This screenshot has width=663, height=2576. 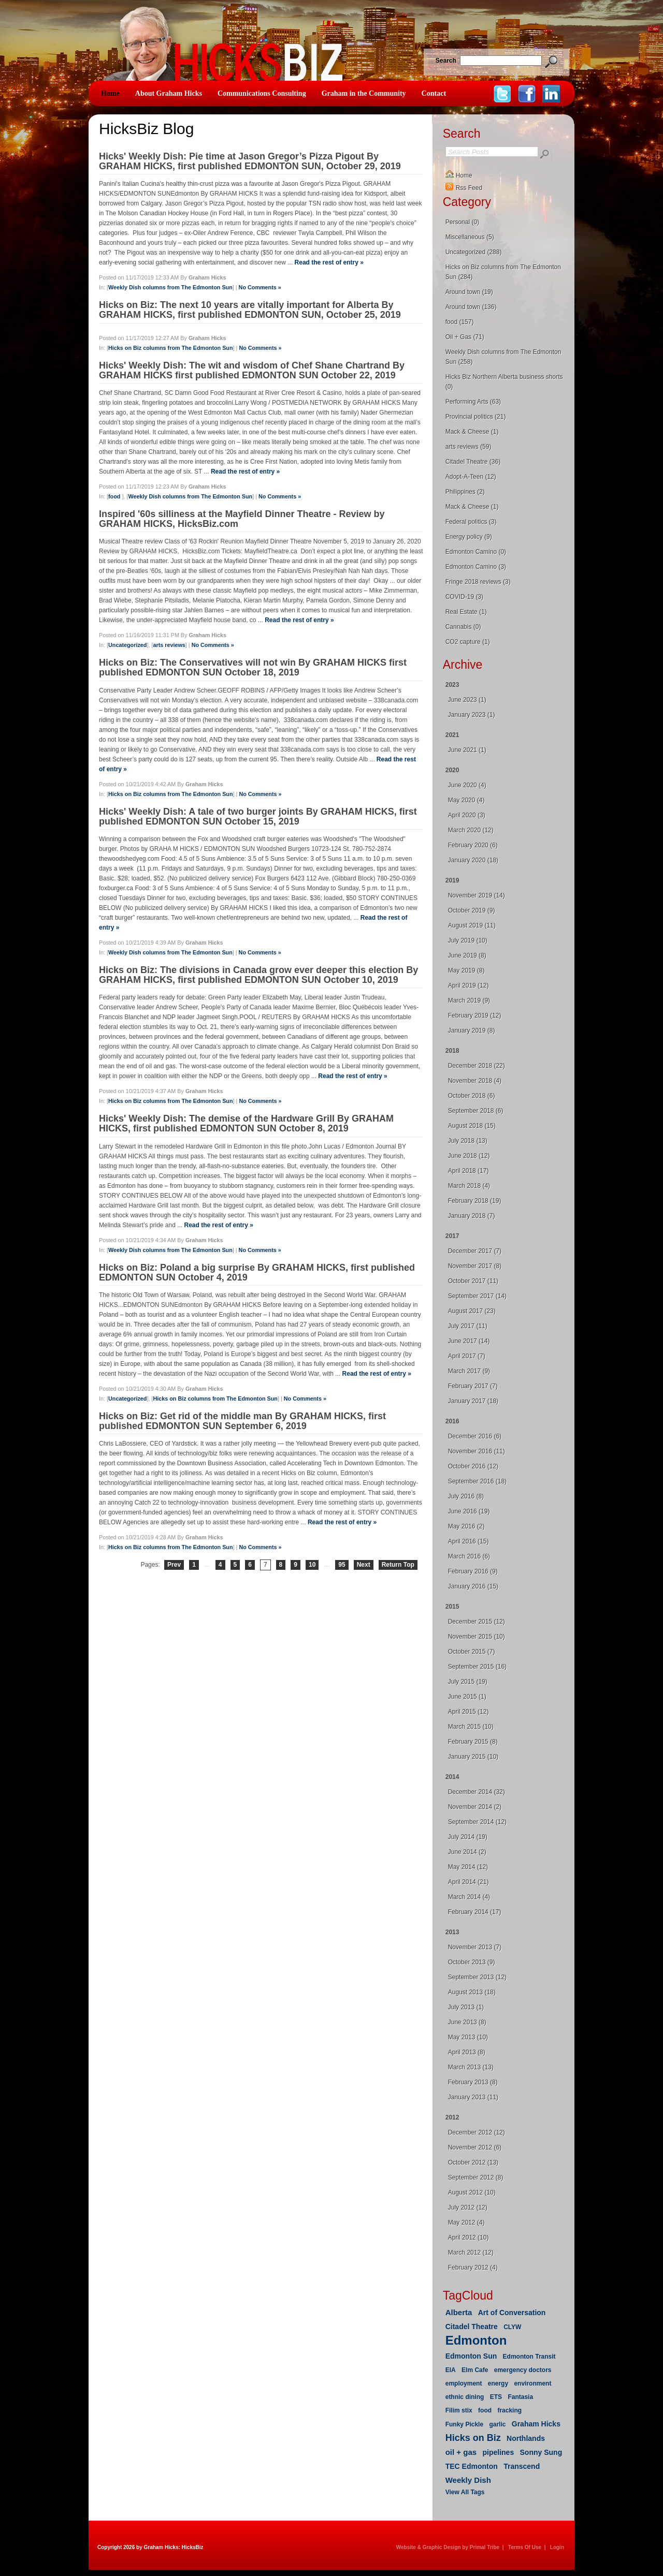 I want to click on July 2018 (13), so click(x=467, y=1140).